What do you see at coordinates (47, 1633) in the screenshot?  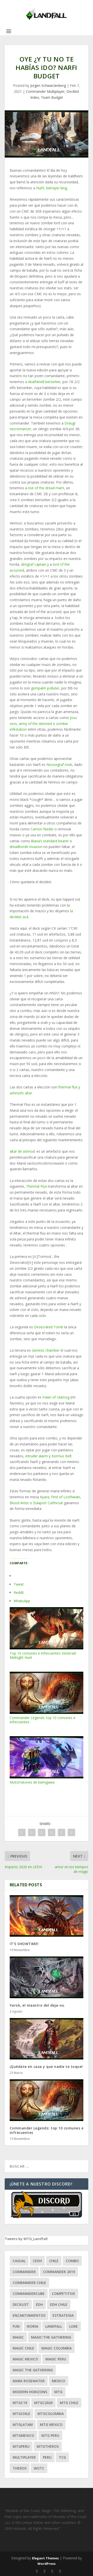 I see `Top 10 comunes e infrecuentes Innistrad: Midnight Hunt` at bounding box center [47, 1633].